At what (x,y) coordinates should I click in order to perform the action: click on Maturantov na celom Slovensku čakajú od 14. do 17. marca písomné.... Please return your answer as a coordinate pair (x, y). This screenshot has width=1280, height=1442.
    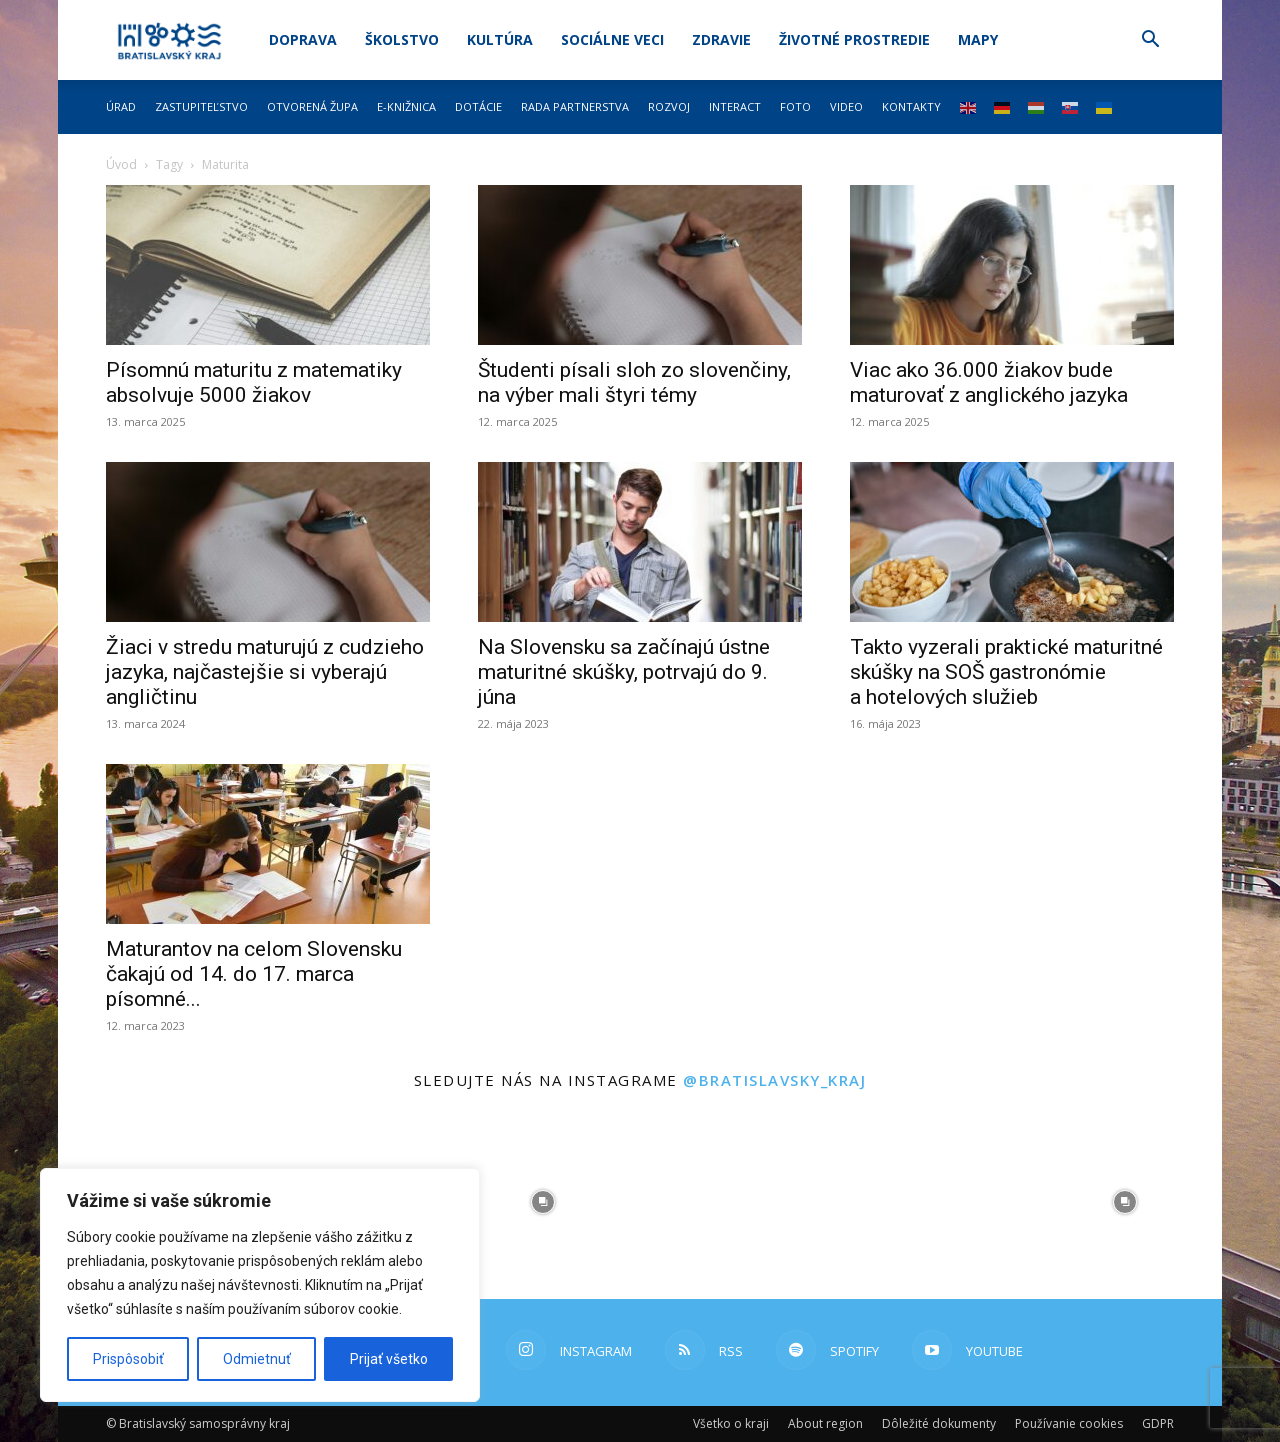
    Looking at the image, I should click on (254, 974).